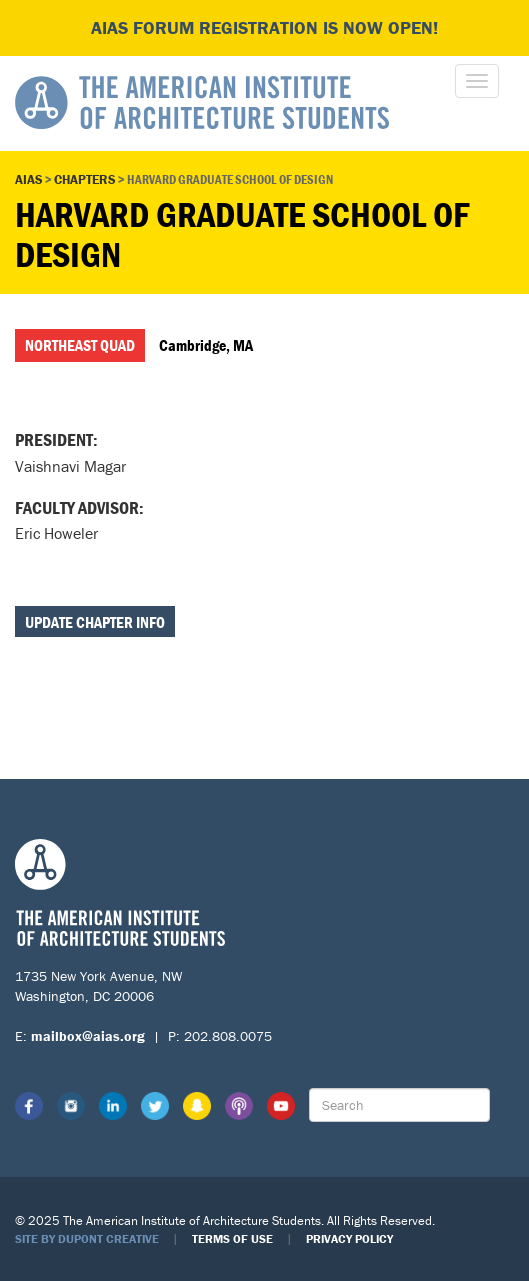 The height and width of the screenshot is (1281, 529). Describe the element at coordinates (95, 622) in the screenshot. I see `Update Chapter Info` at that location.